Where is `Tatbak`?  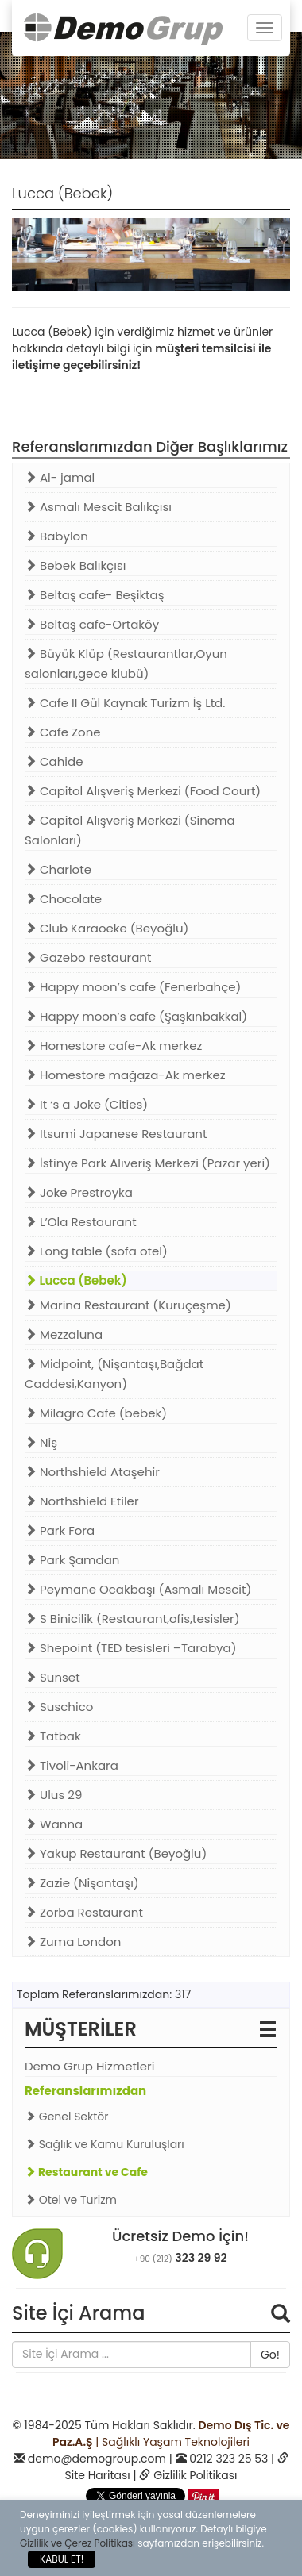 Tatbak is located at coordinates (53, 1736).